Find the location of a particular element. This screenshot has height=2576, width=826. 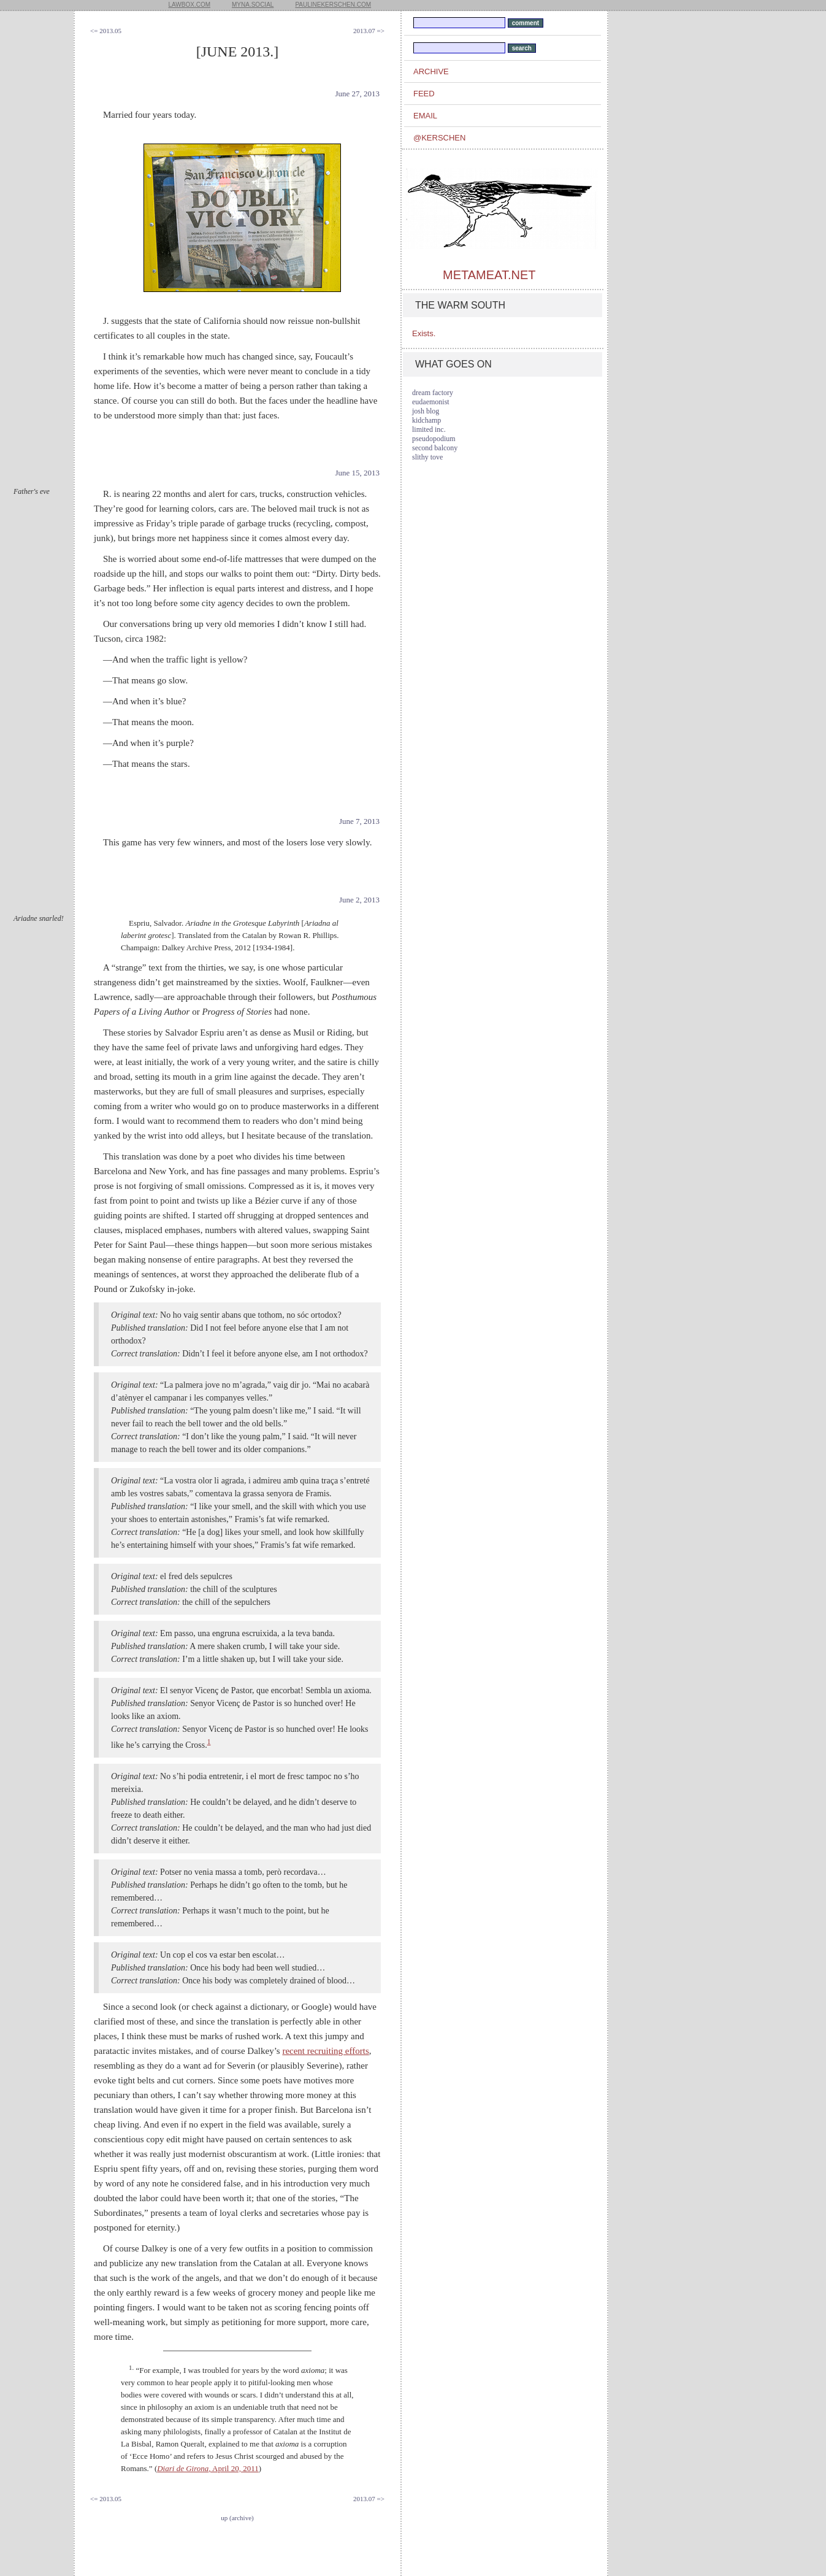

email is located at coordinates (425, 116).